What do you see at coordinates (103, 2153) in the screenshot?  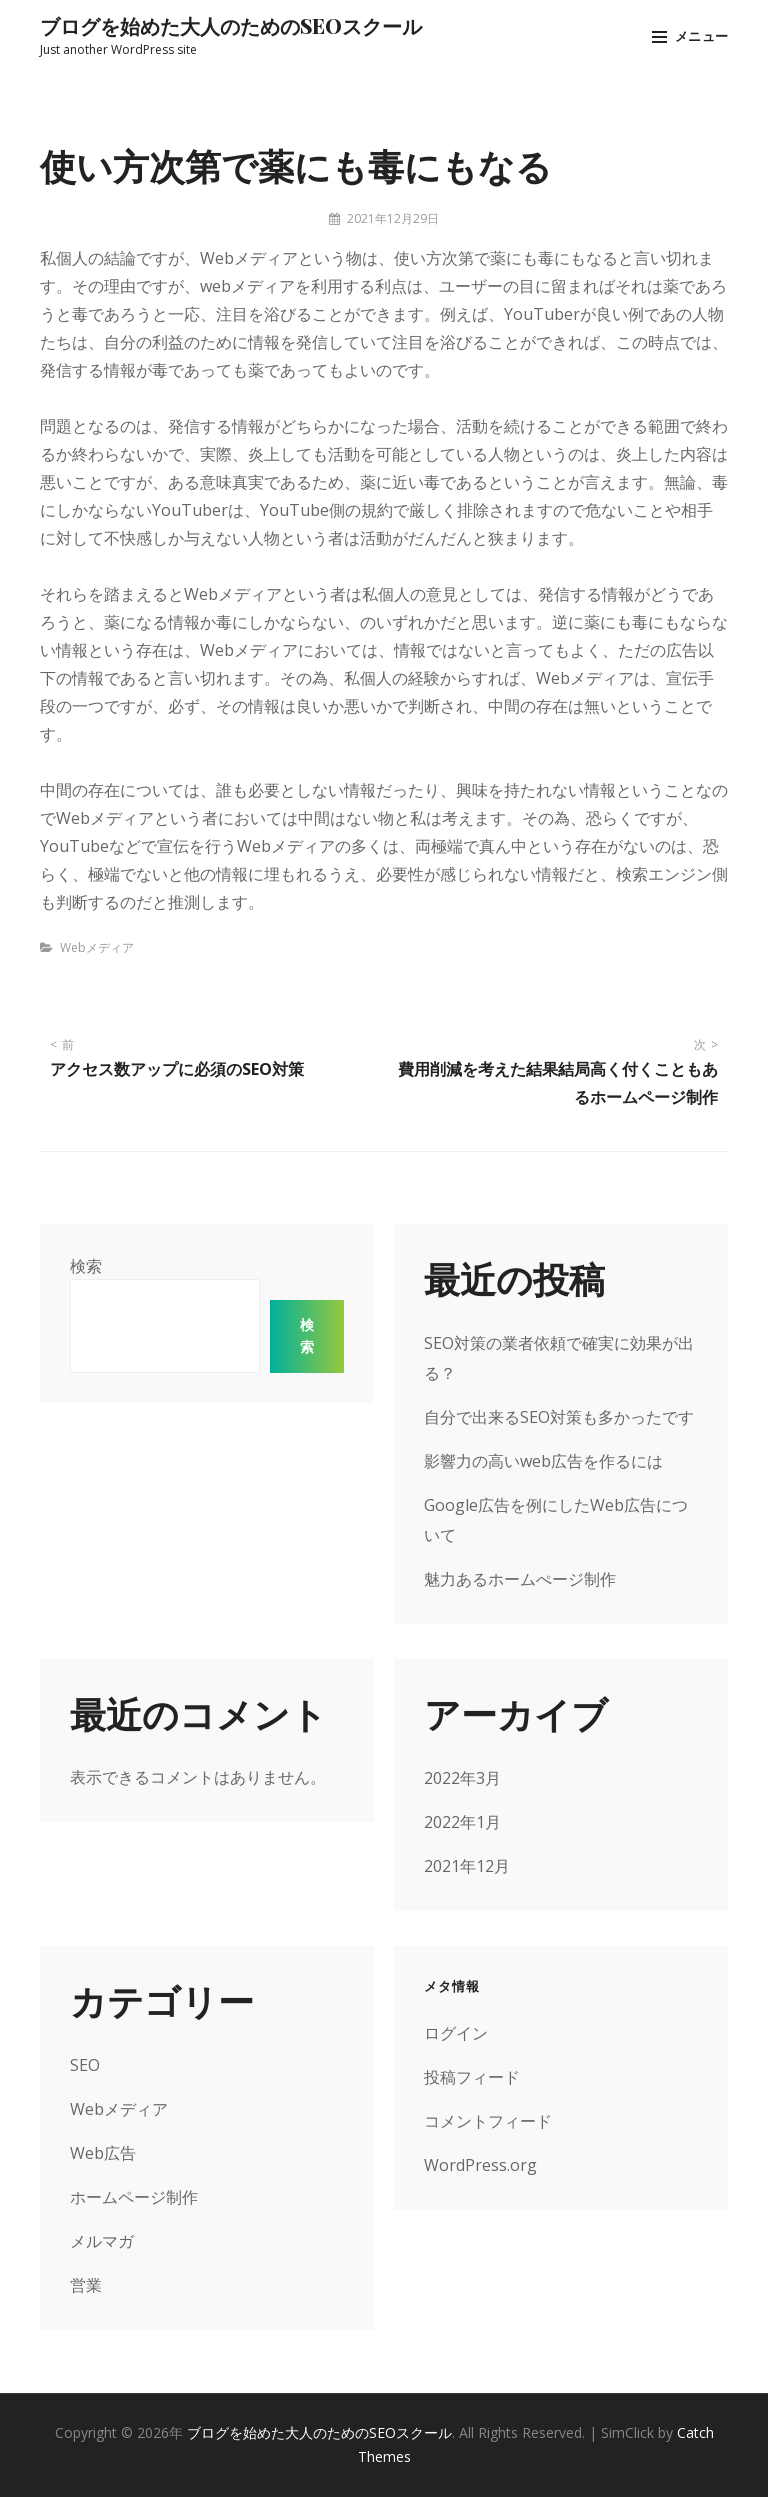 I see `Web広告` at bounding box center [103, 2153].